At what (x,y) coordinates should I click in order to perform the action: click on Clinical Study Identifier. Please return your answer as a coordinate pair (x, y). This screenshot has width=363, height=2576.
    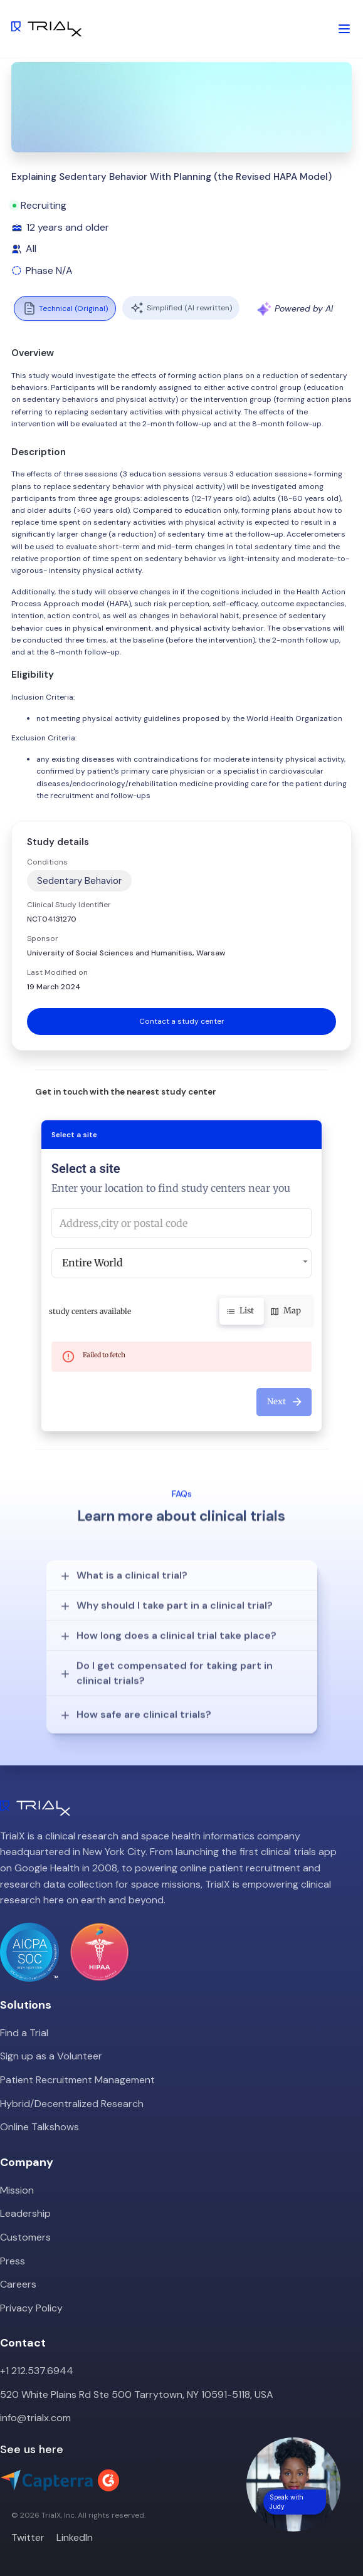
    Looking at the image, I should click on (69, 905).